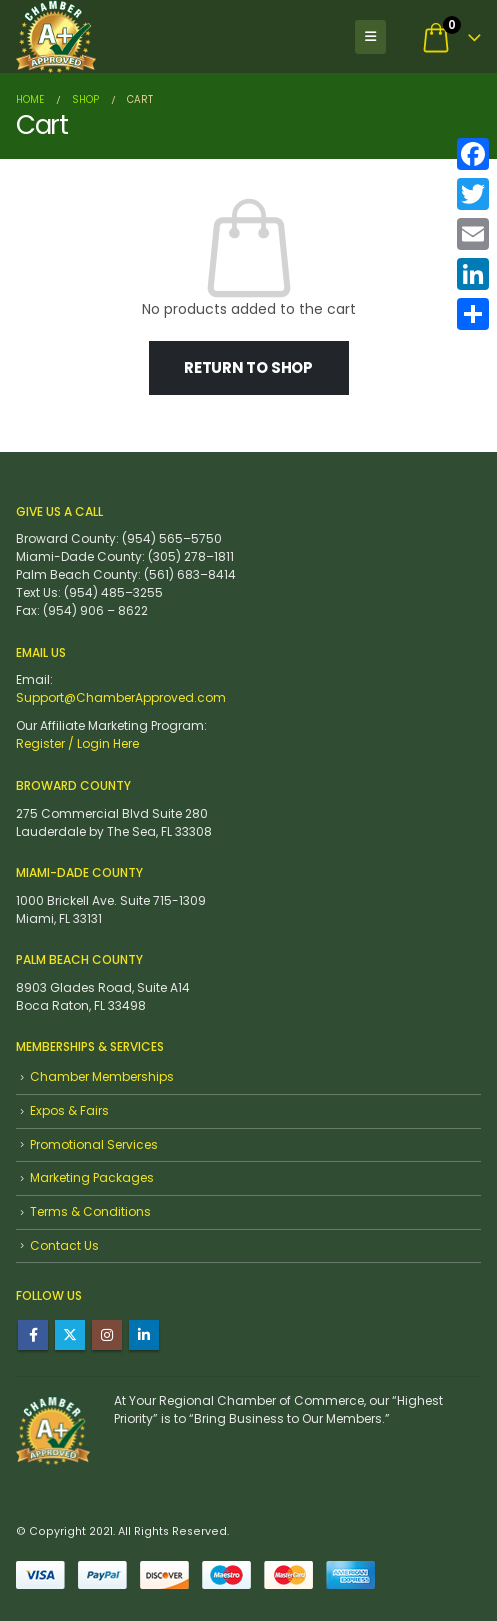 This screenshot has height=1621, width=497. What do you see at coordinates (69, 1110) in the screenshot?
I see `Expos & Fairs` at bounding box center [69, 1110].